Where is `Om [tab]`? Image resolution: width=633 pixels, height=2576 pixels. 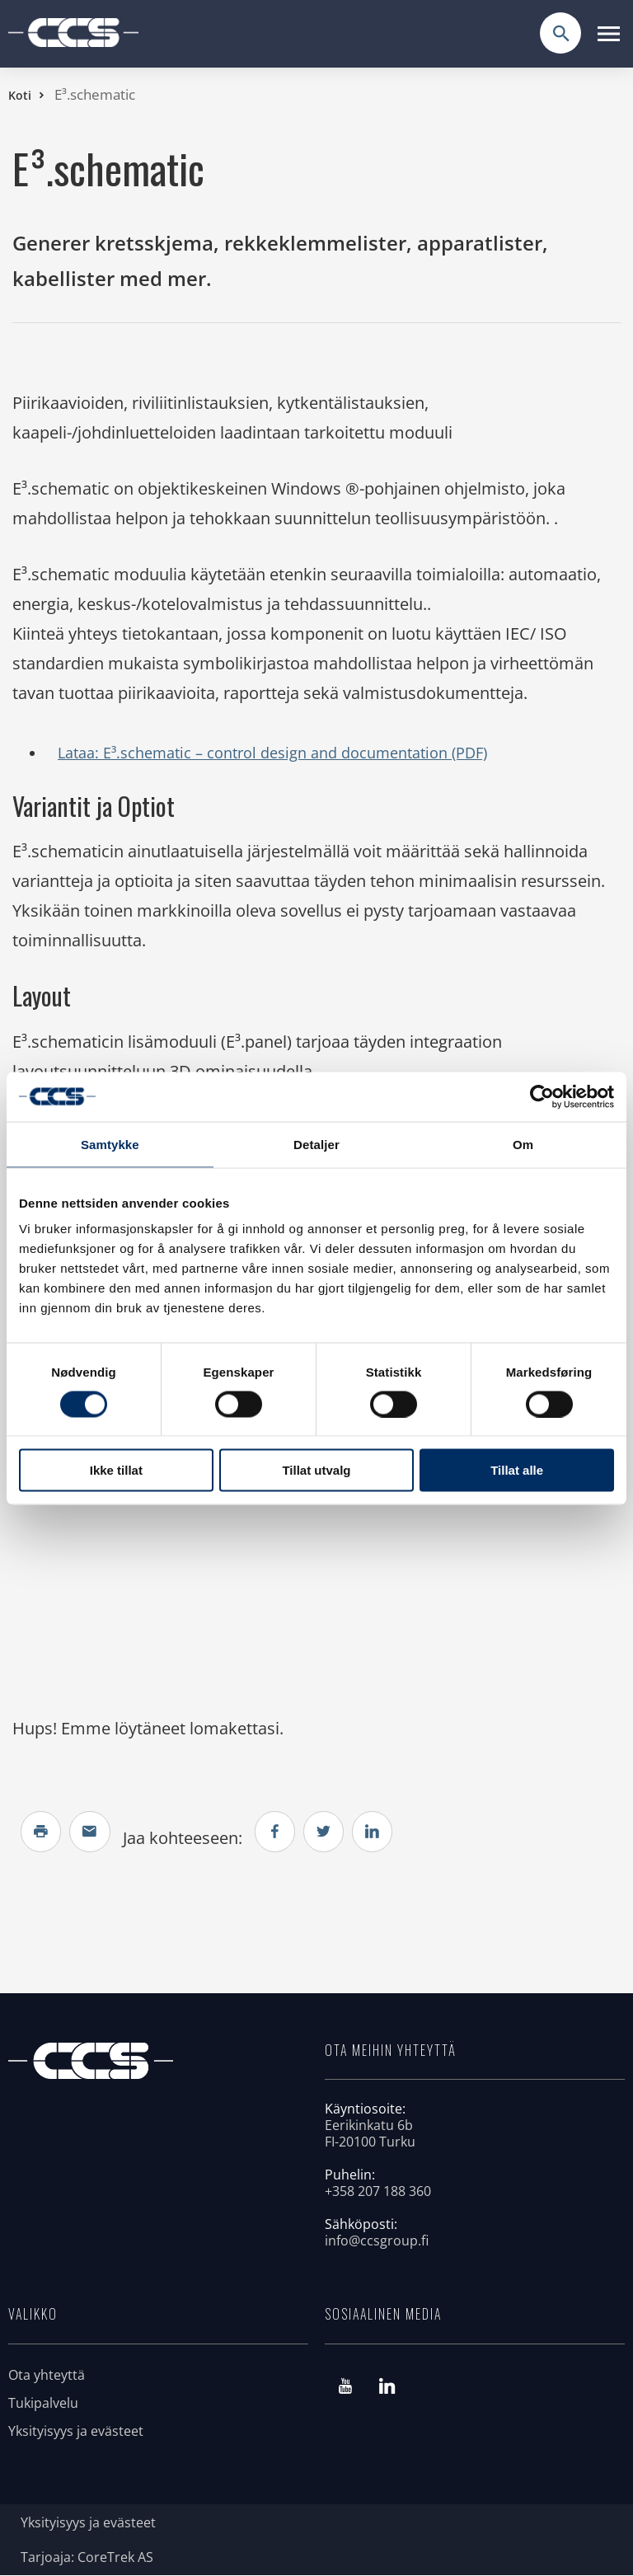 Om [tab] is located at coordinates (523, 1144).